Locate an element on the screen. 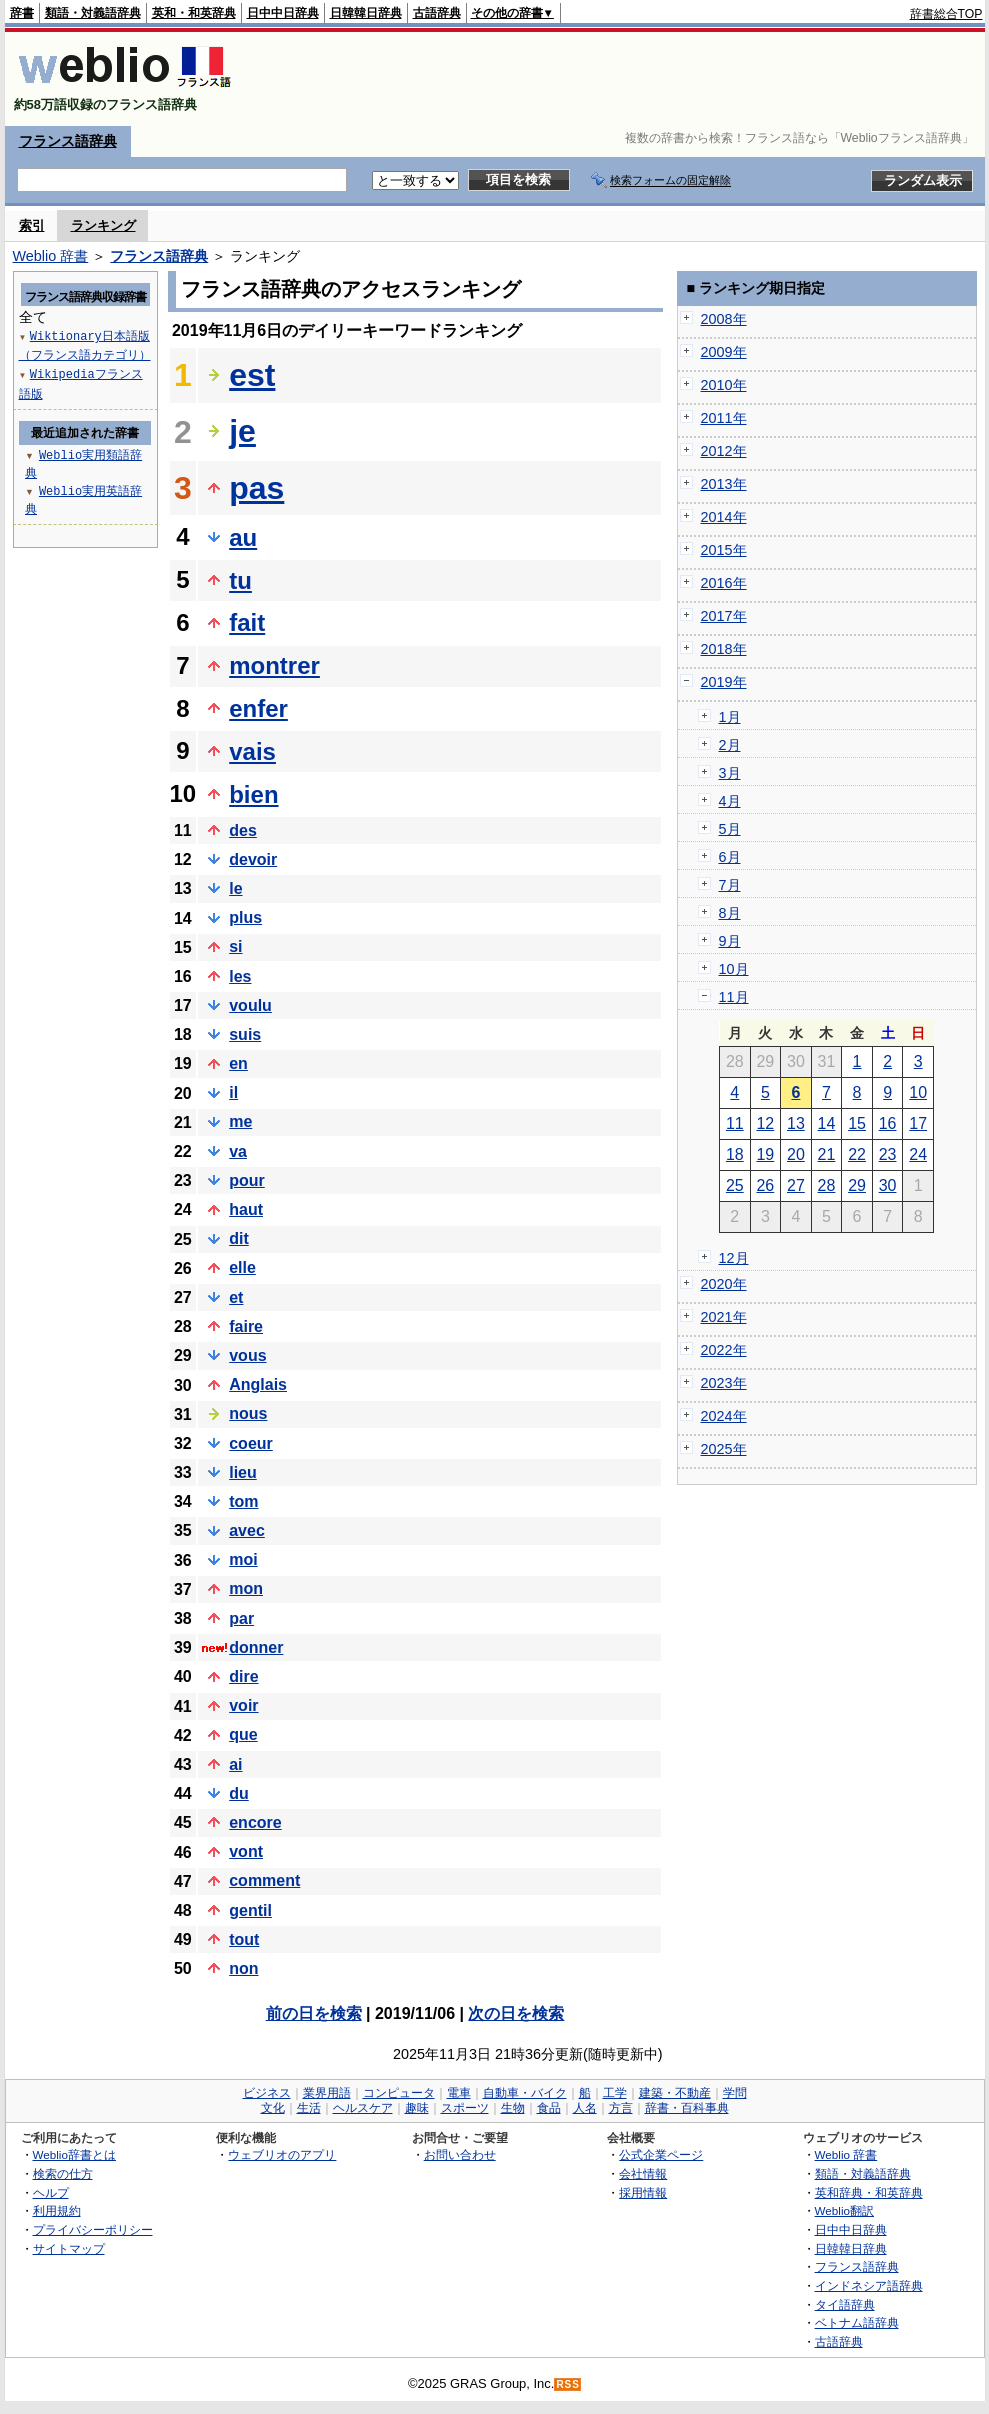 The width and height of the screenshot is (989, 2414). au is located at coordinates (243, 537).